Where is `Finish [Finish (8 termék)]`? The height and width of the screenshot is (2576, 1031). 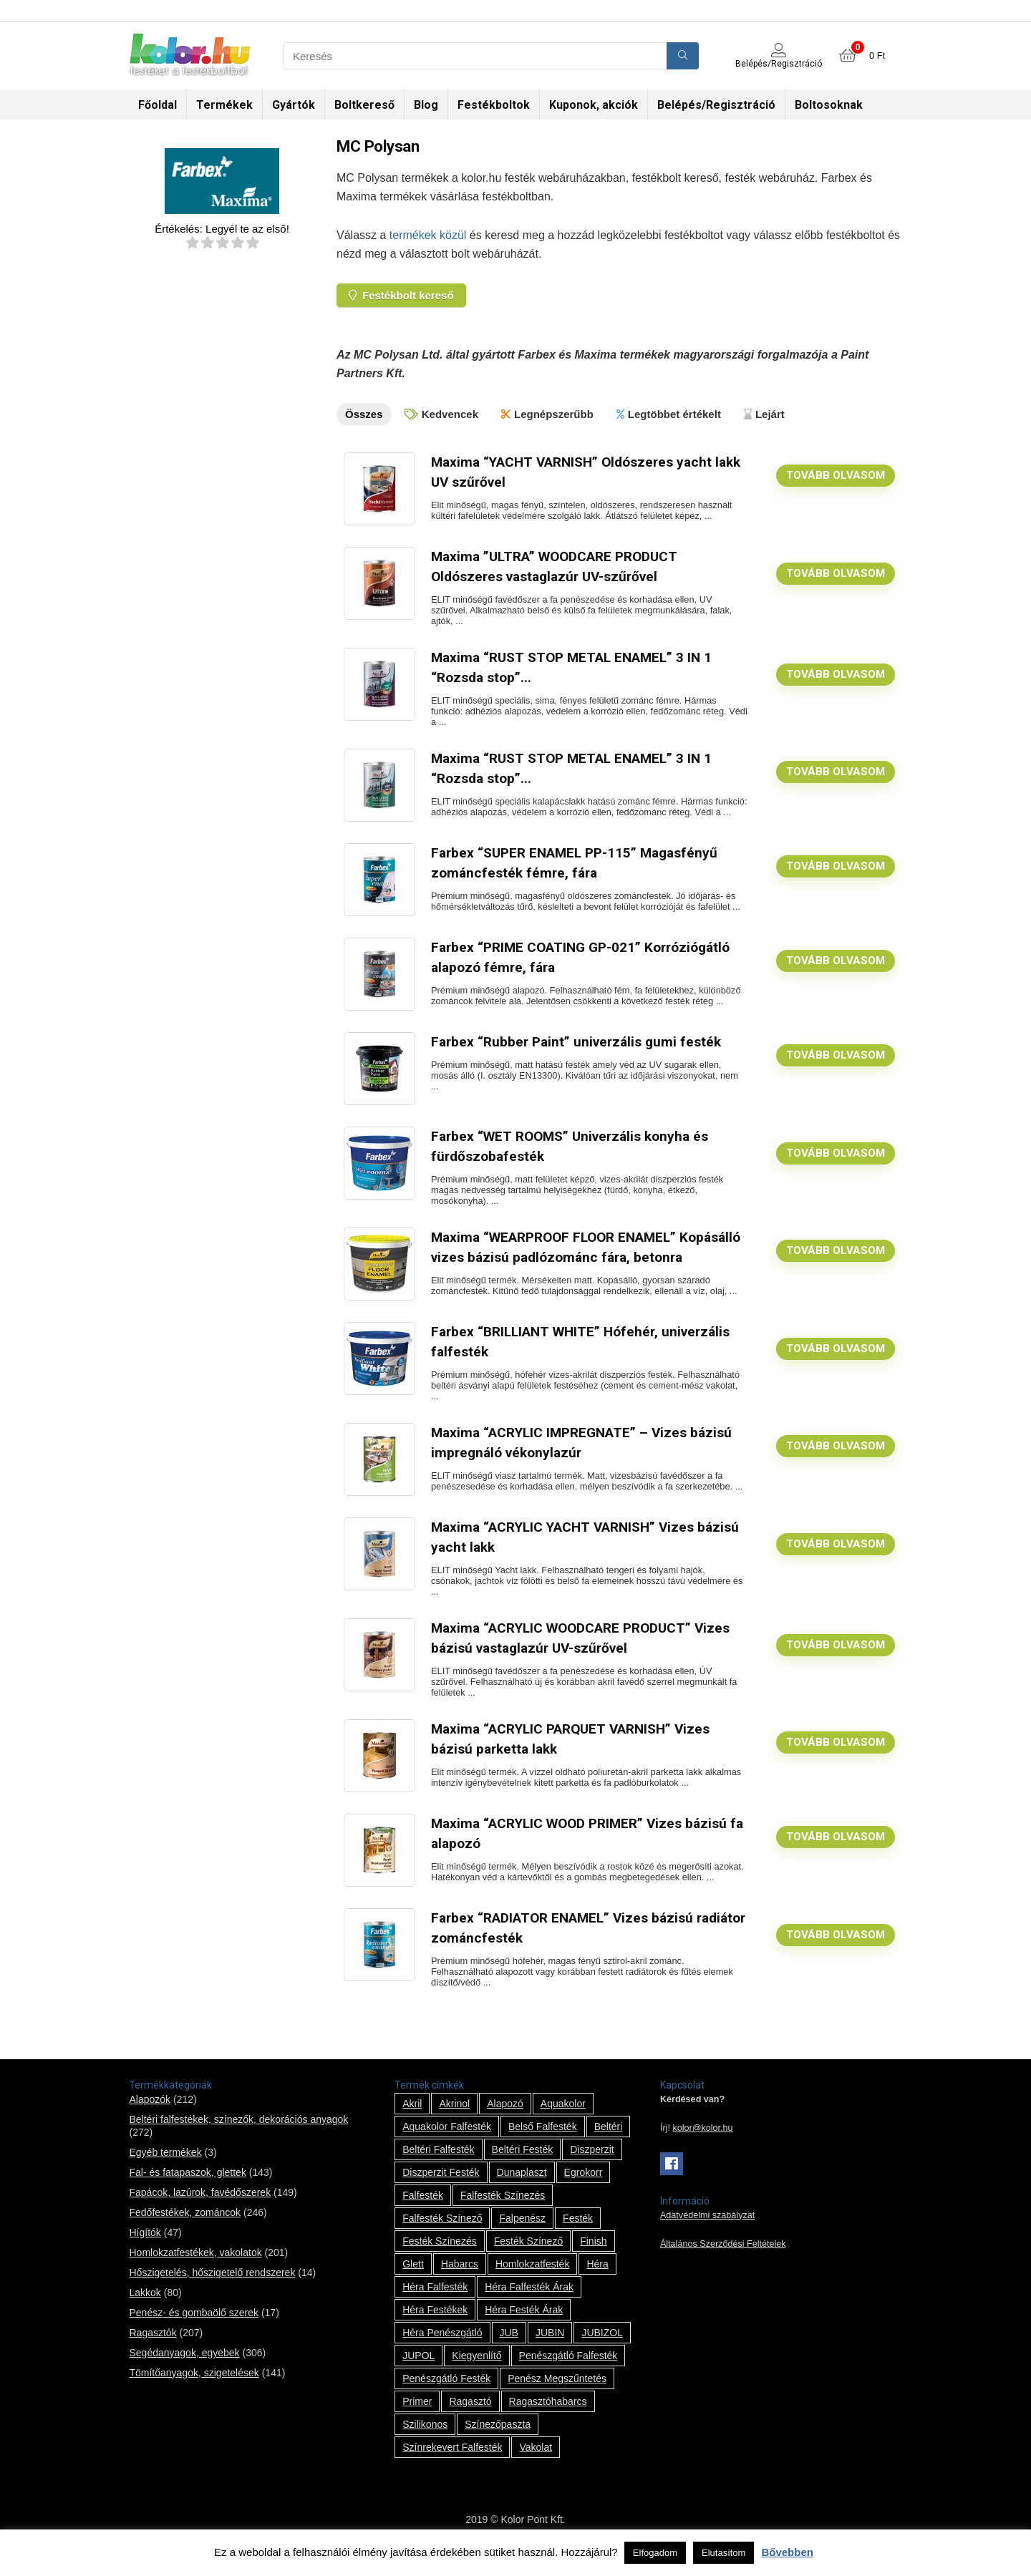 Finish [Finish (8 termék)] is located at coordinates (593, 2255).